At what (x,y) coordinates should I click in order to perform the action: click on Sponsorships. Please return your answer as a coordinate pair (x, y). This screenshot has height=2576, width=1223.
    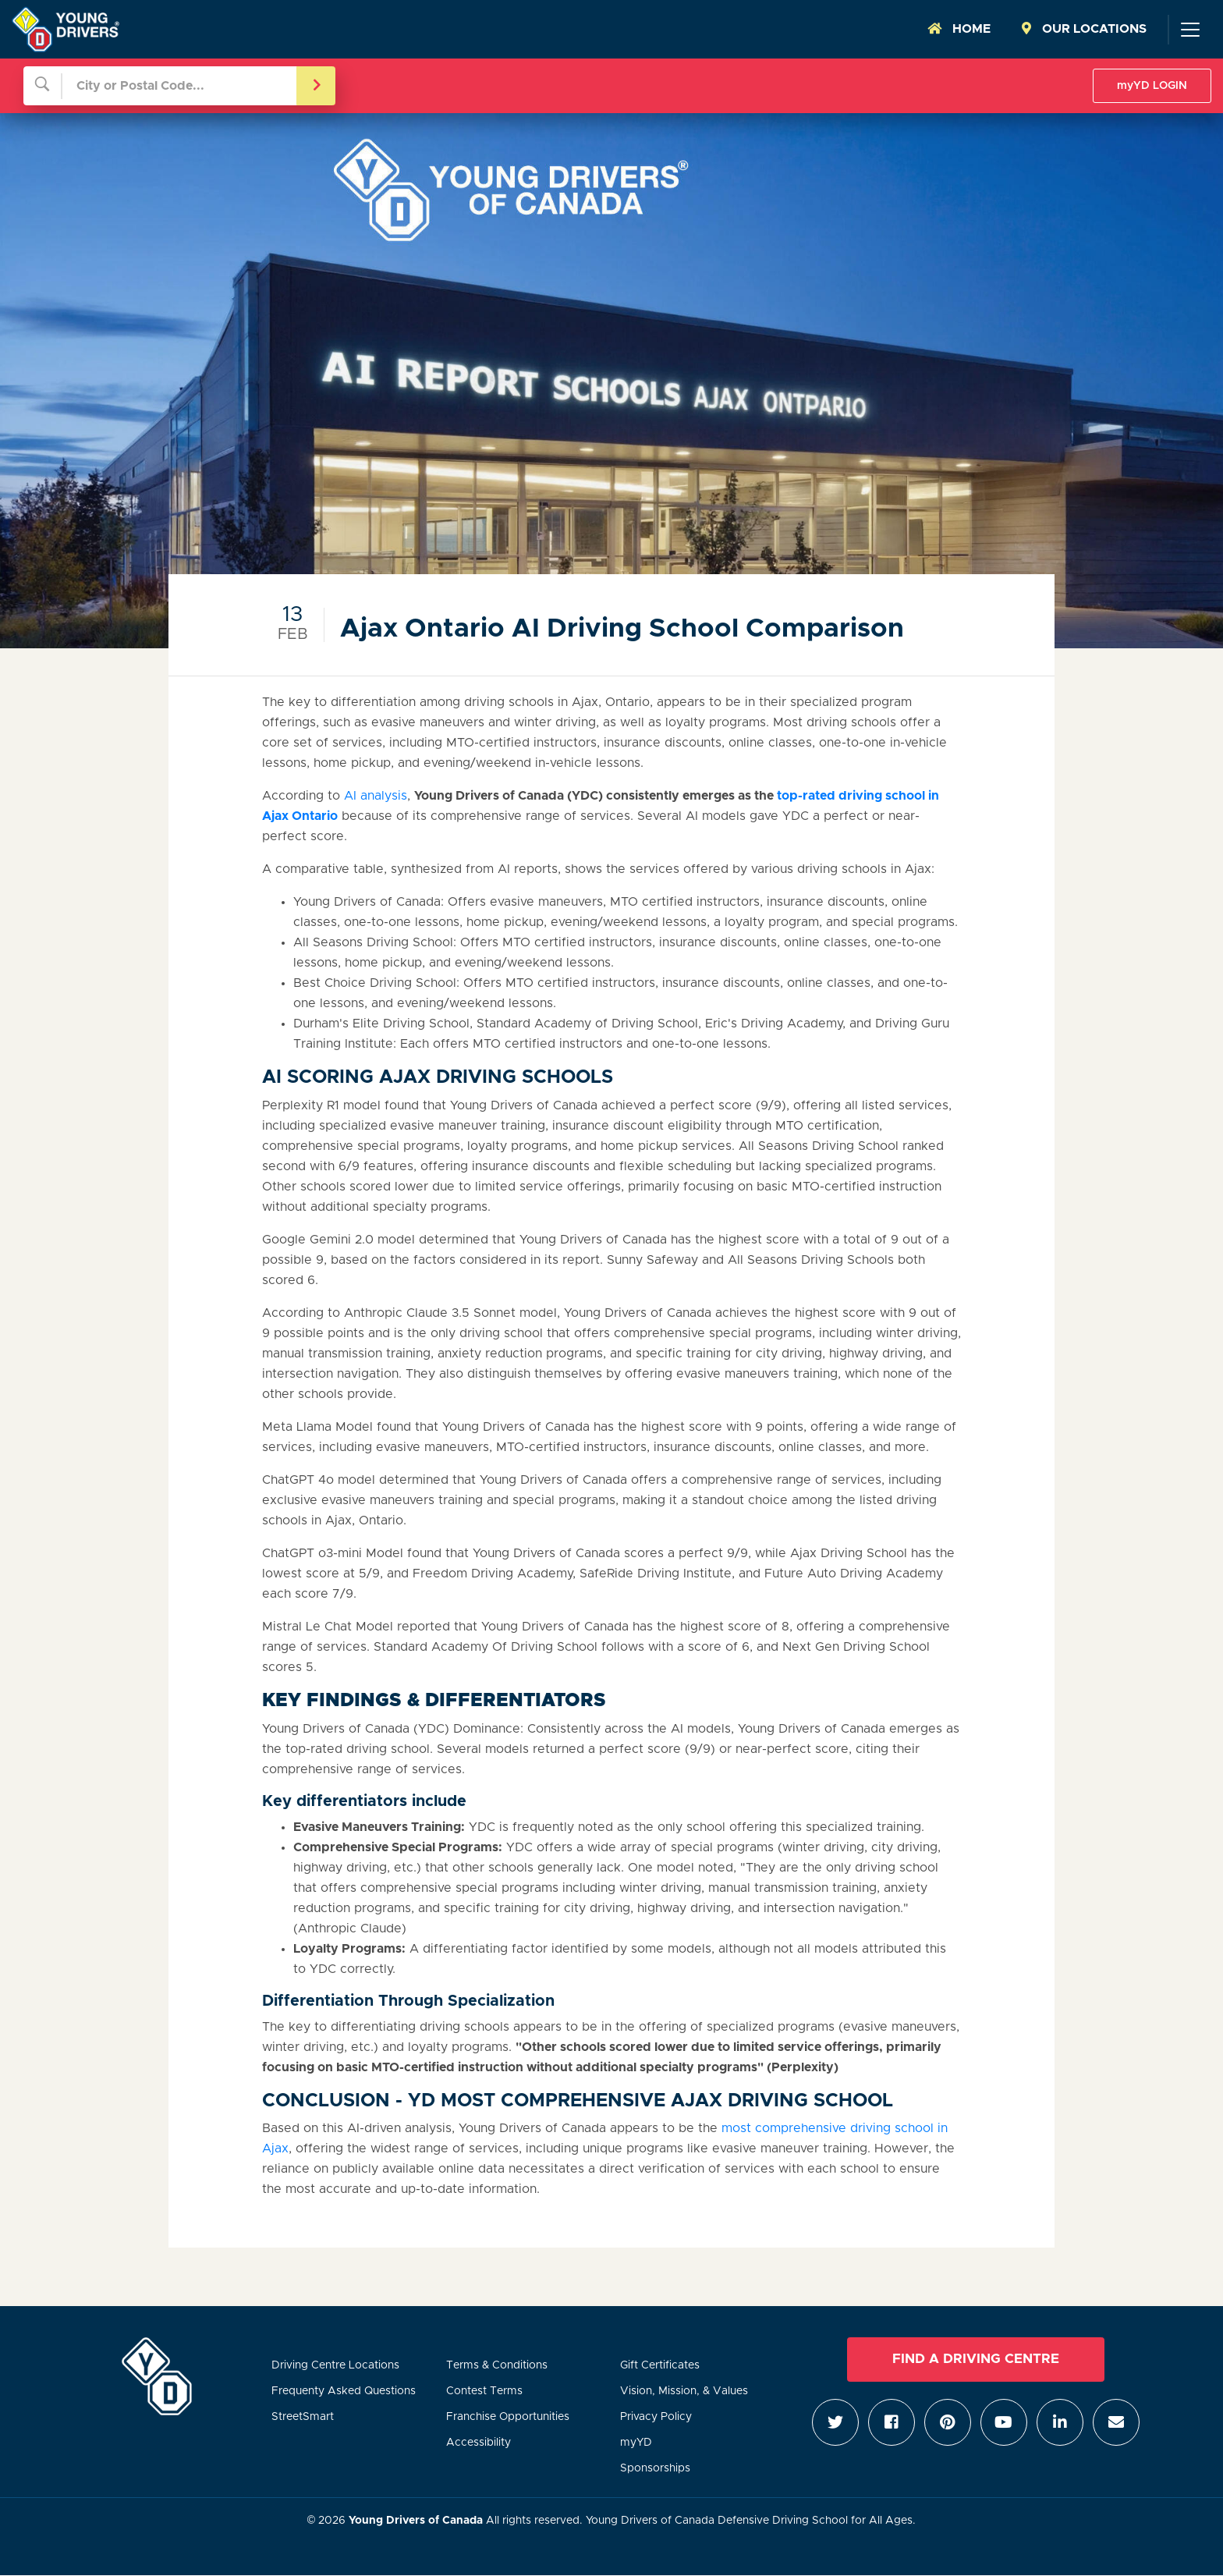
    Looking at the image, I should click on (655, 2468).